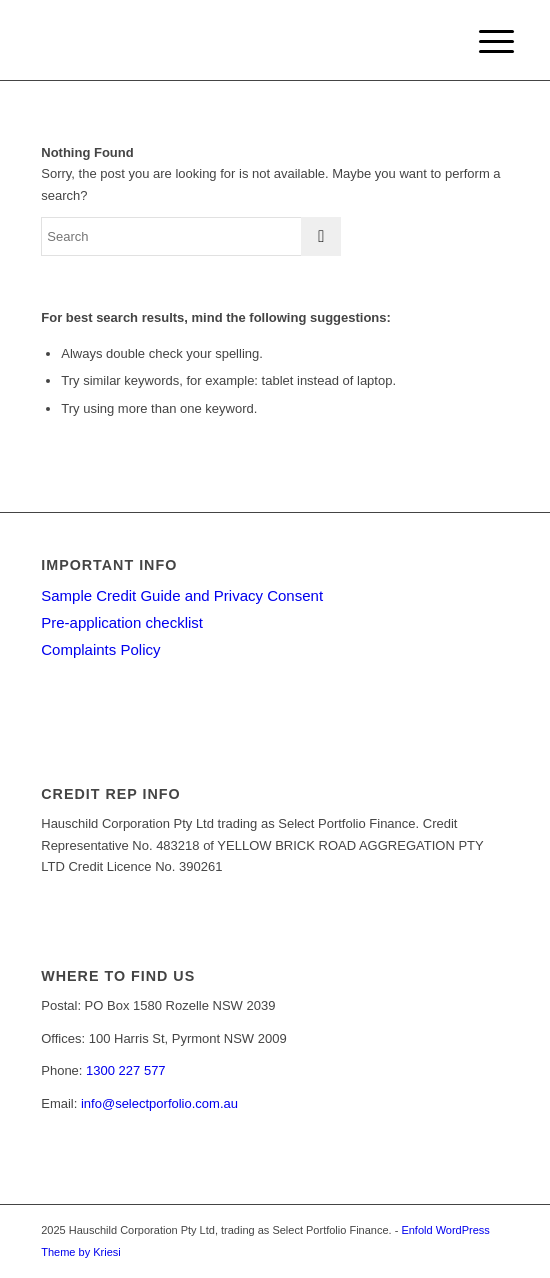  What do you see at coordinates (100, 649) in the screenshot?
I see `Complaints Policy` at bounding box center [100, 649].